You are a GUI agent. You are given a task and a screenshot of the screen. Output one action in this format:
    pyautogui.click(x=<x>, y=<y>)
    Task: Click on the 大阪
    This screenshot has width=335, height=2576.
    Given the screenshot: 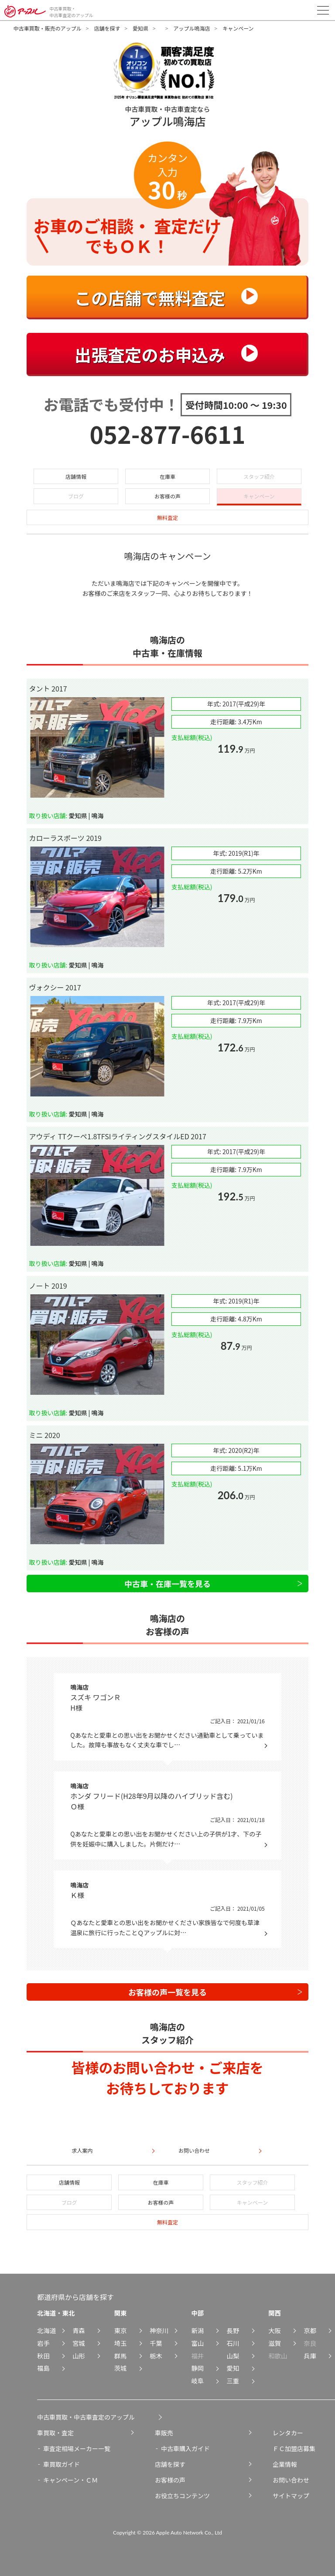 What is the action you would take?
    pyautogui.click(x=274, y=2330)
    